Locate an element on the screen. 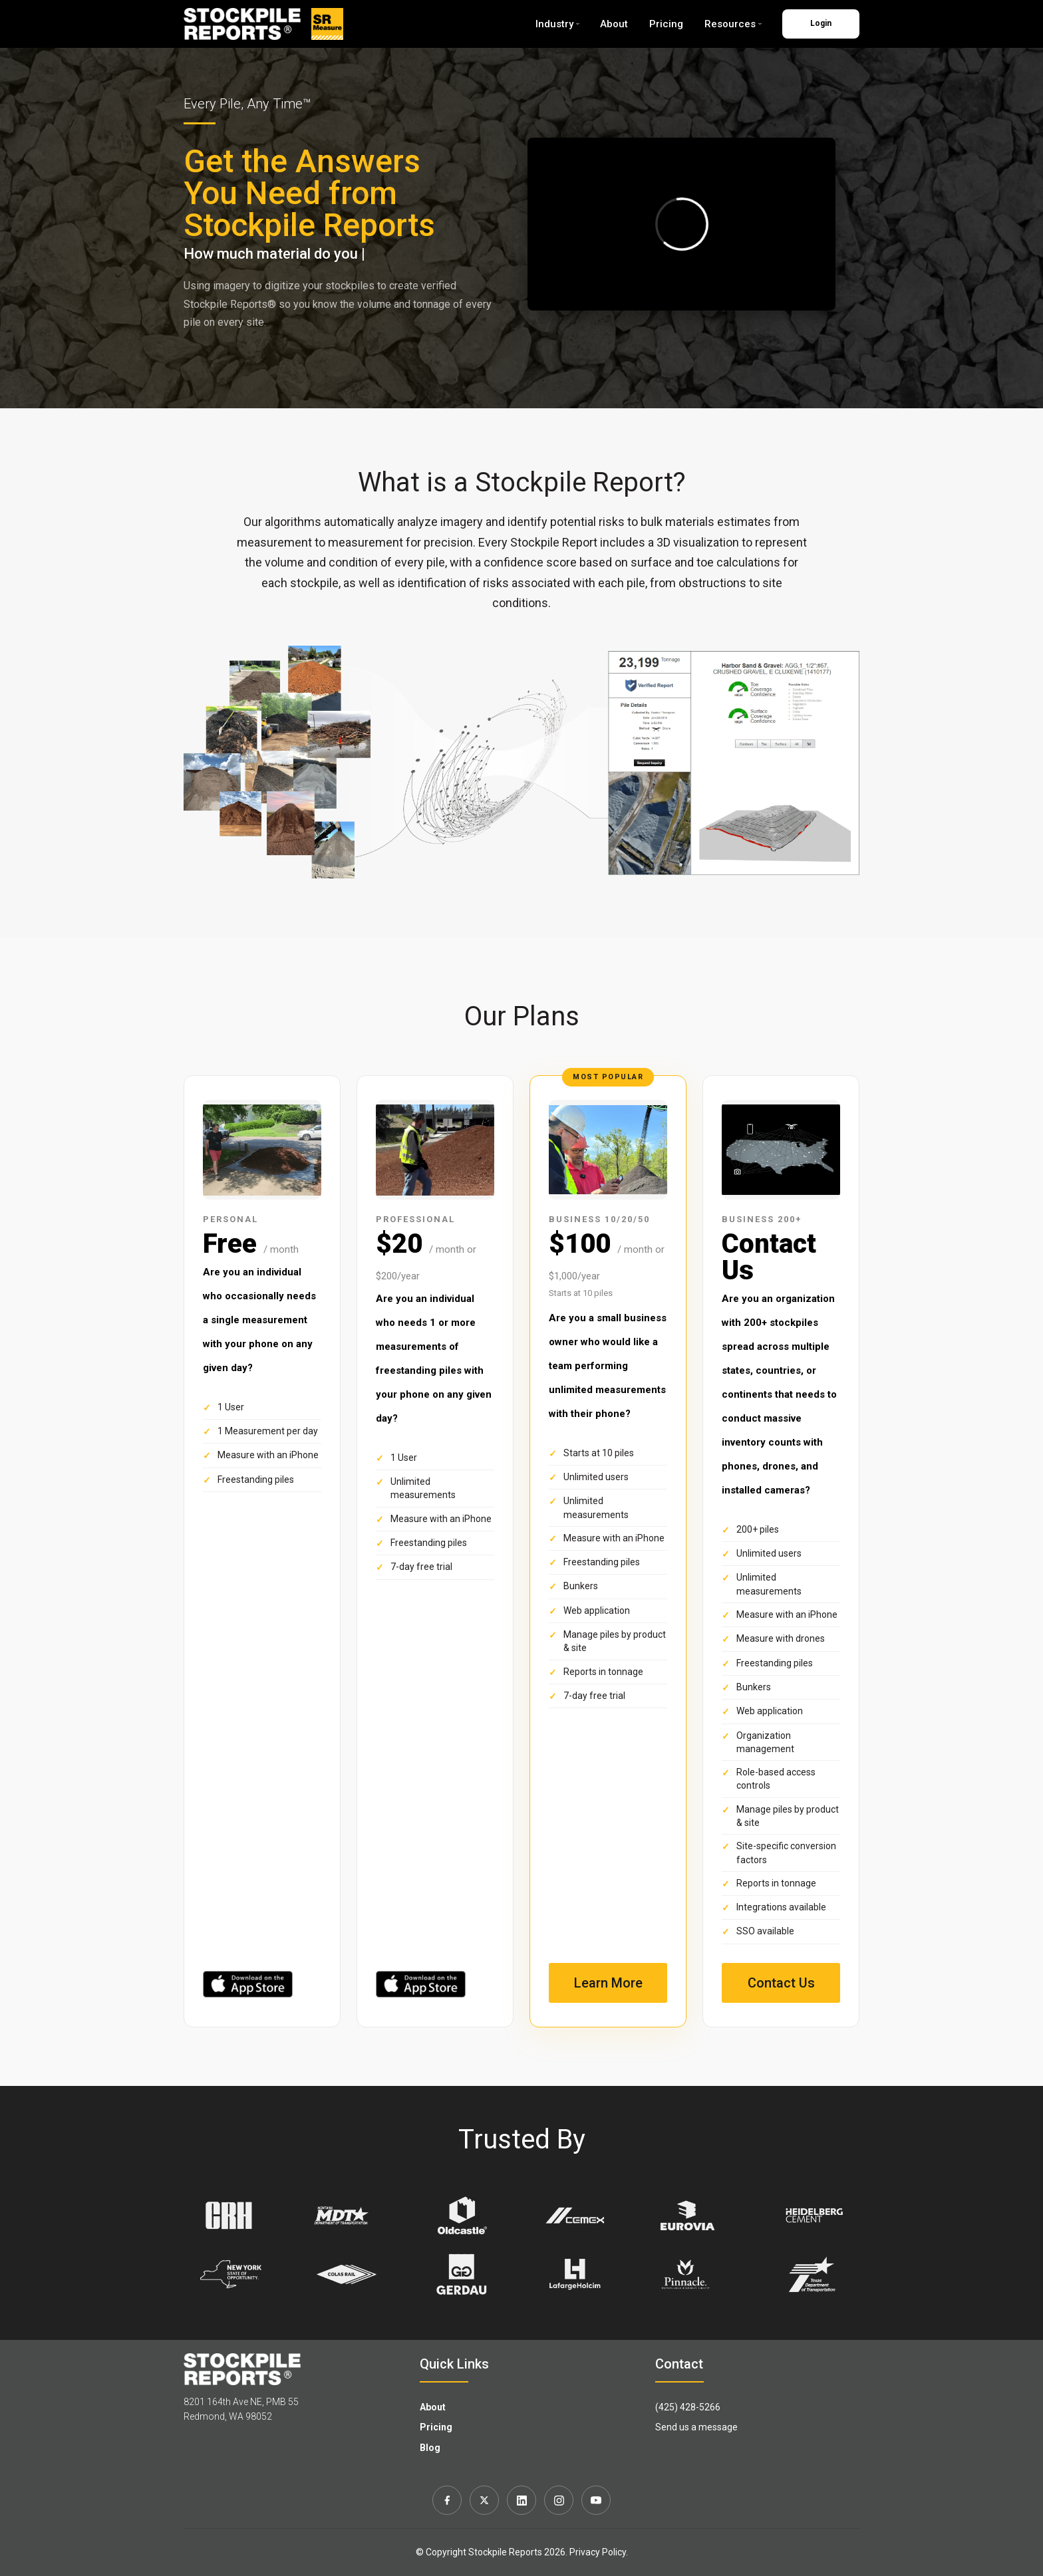 The height and width of the screenshot is (2576, 1043). About is located at coordinates (614, 24).